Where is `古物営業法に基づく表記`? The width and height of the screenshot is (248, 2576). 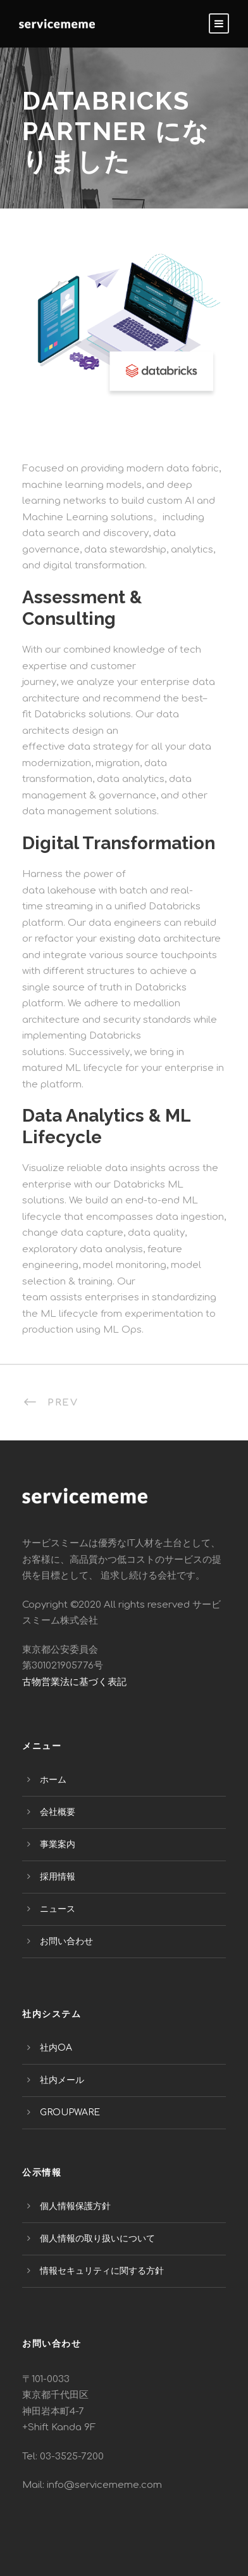 古物営業法に基づく表記 is located at coordinates (74, 1682).